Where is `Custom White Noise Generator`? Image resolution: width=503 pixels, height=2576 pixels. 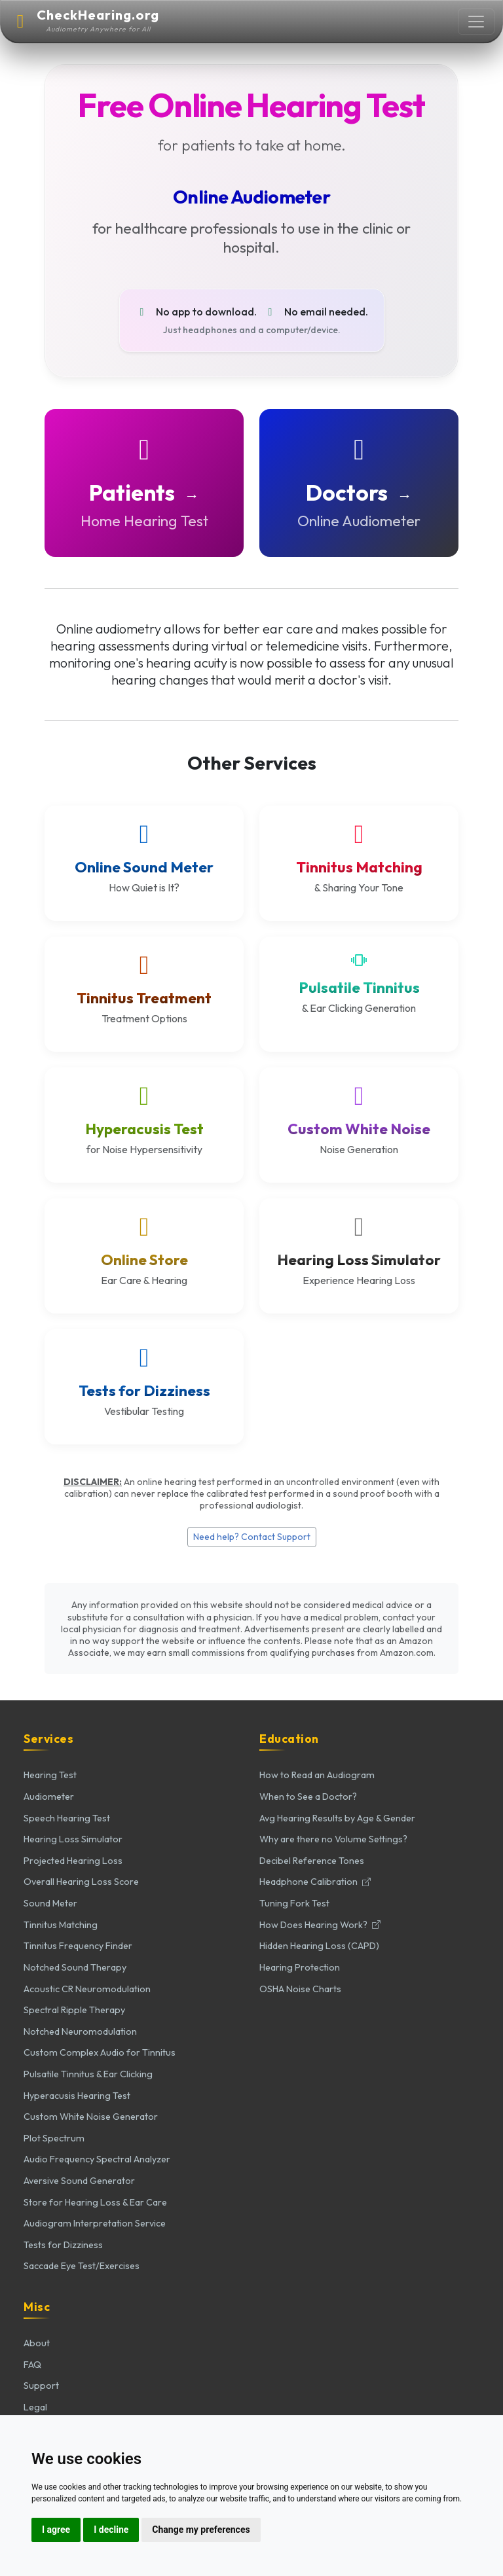 Custom White Noise Generator is located at coordinates (91, 2116).